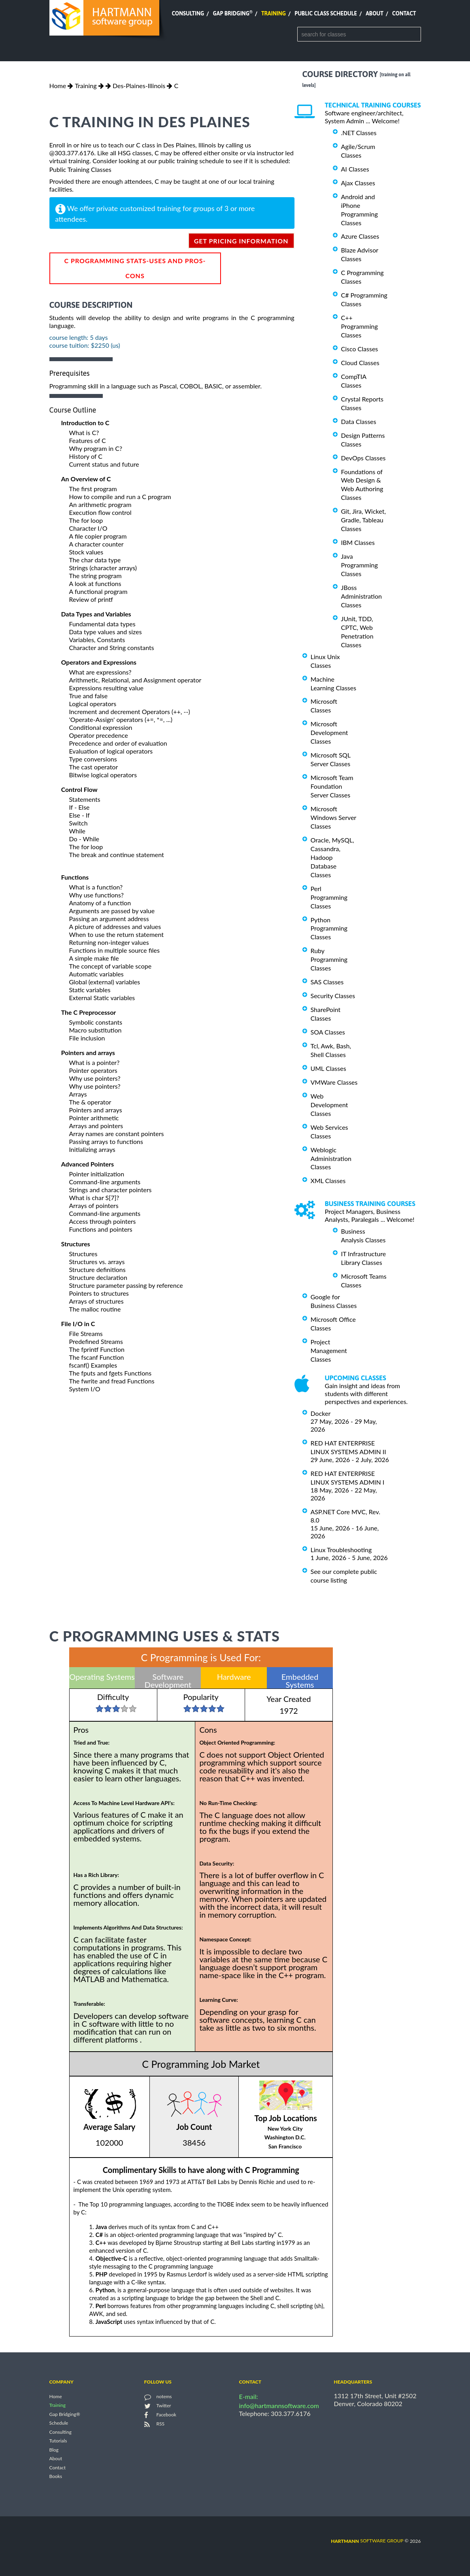 This screenshot has width=470, height=2576. I want to click on Home, so click(57, 85).